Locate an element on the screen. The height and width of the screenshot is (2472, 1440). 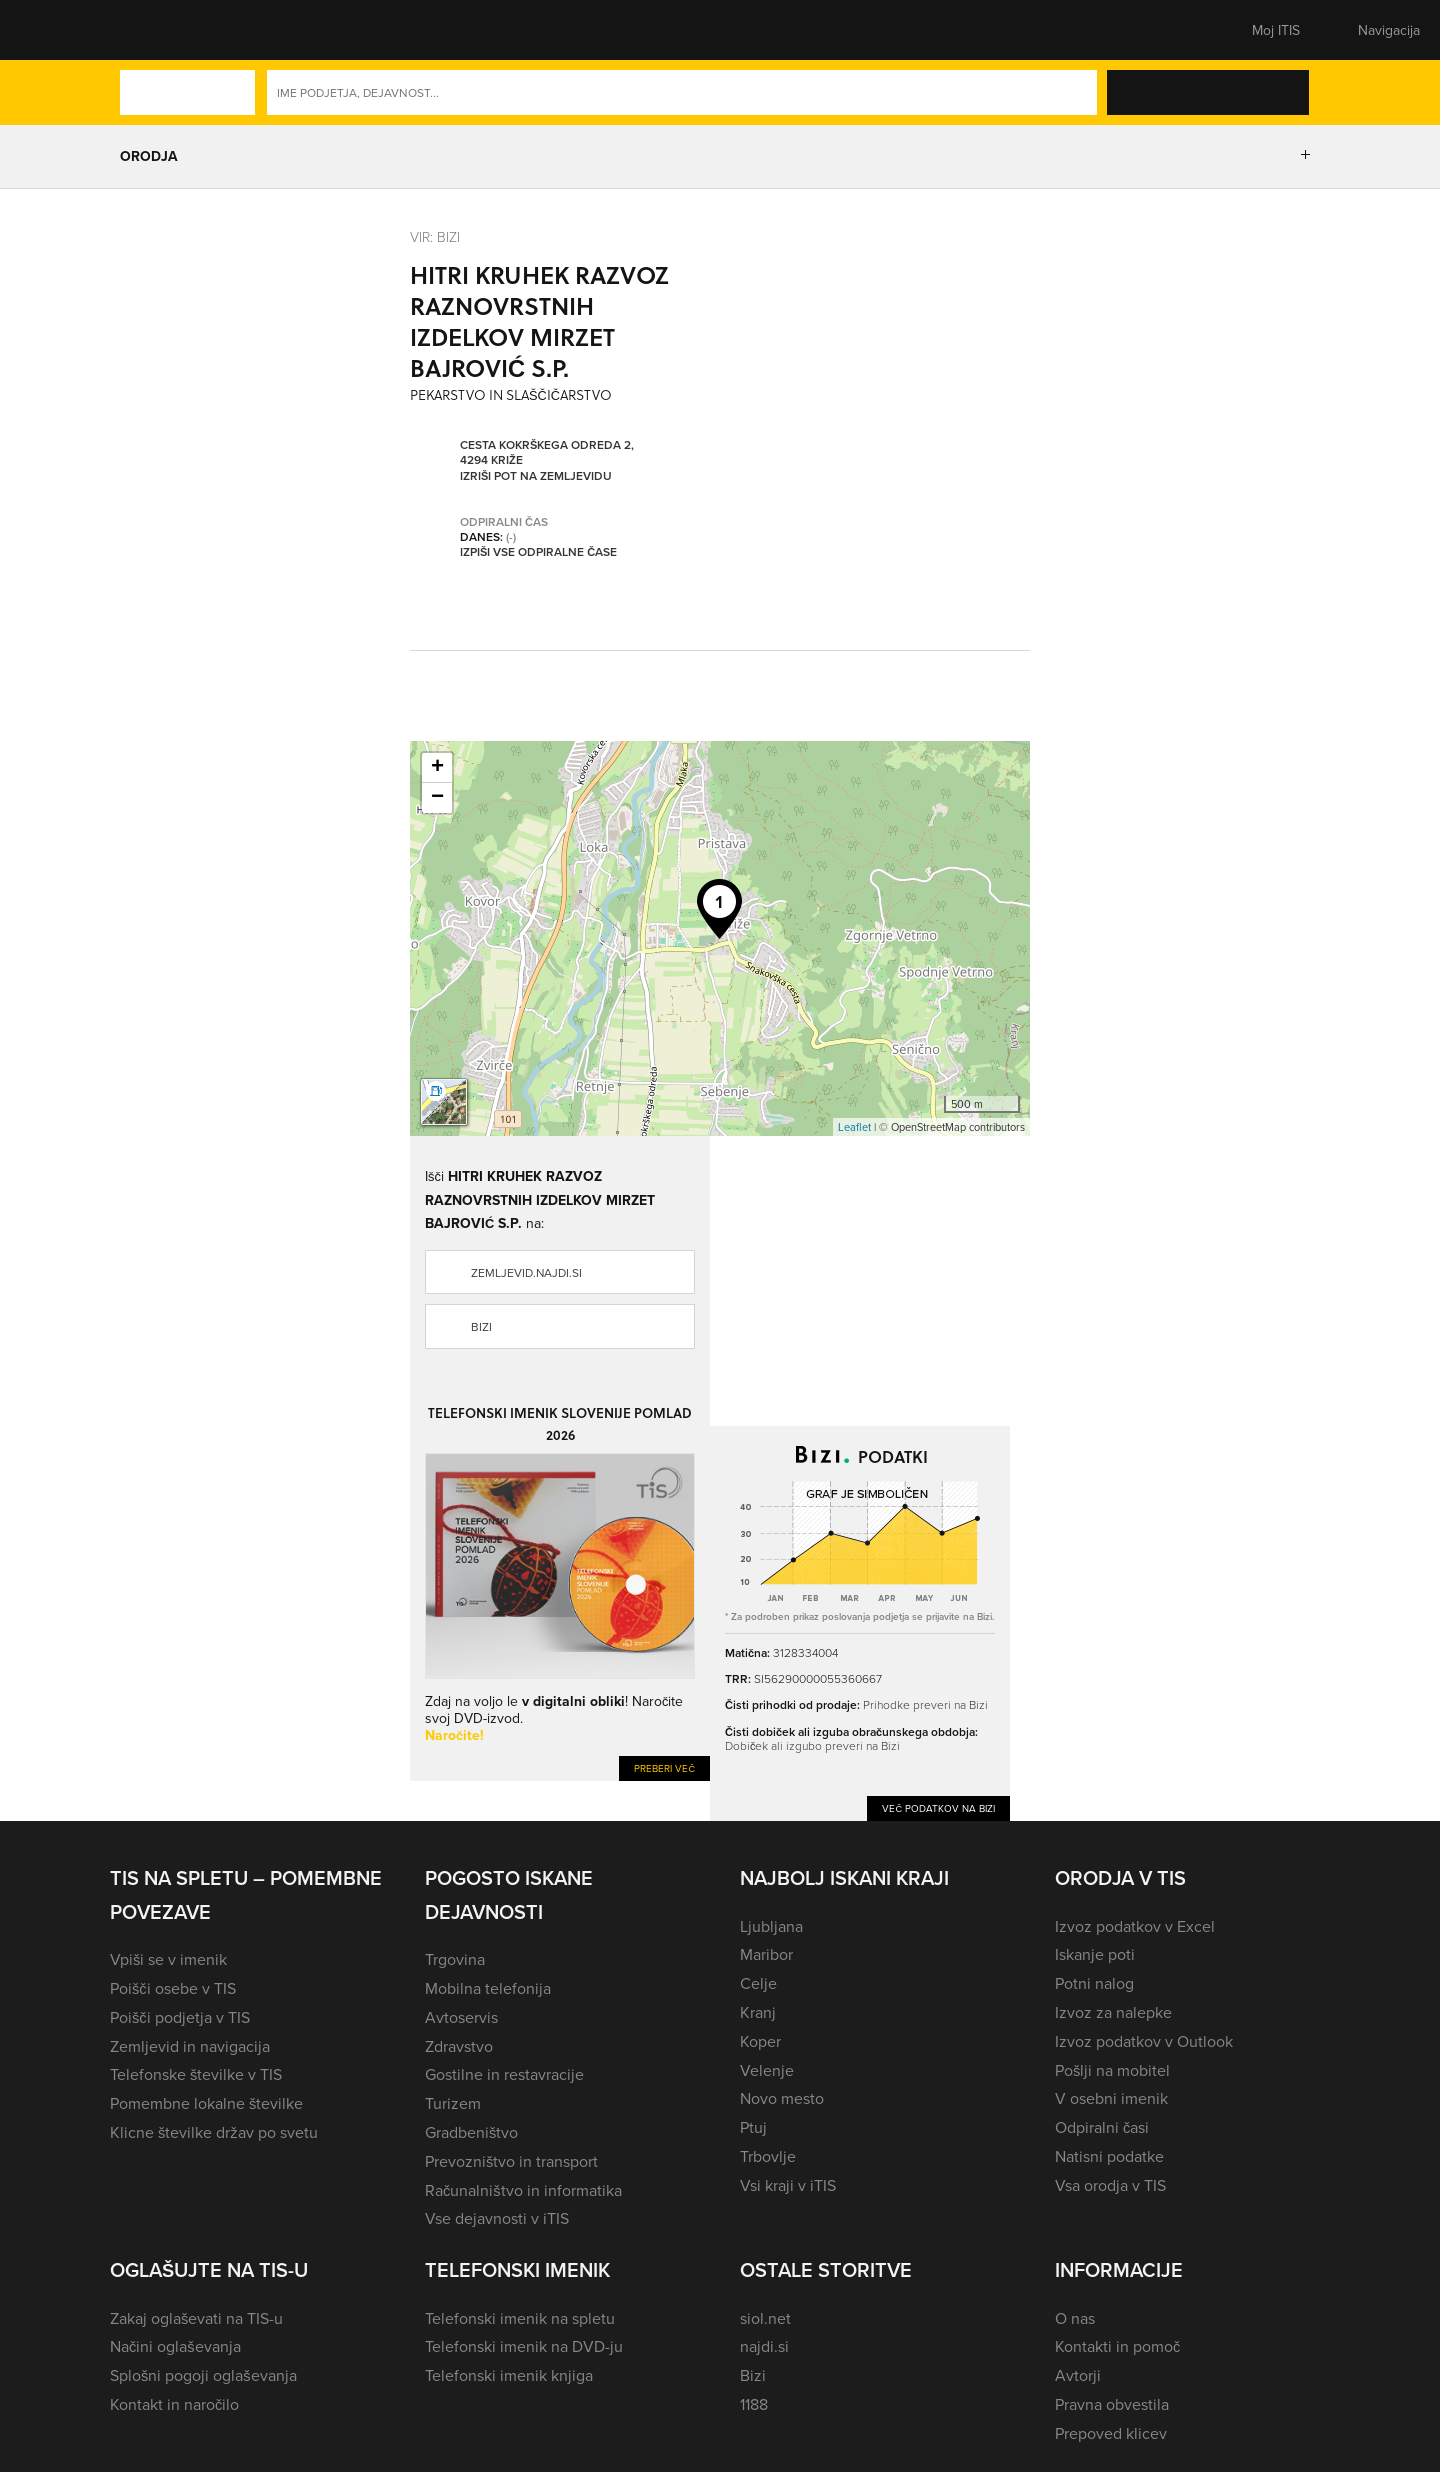
Vsi kraji v iTIS is located at coordinates (788, 2185).